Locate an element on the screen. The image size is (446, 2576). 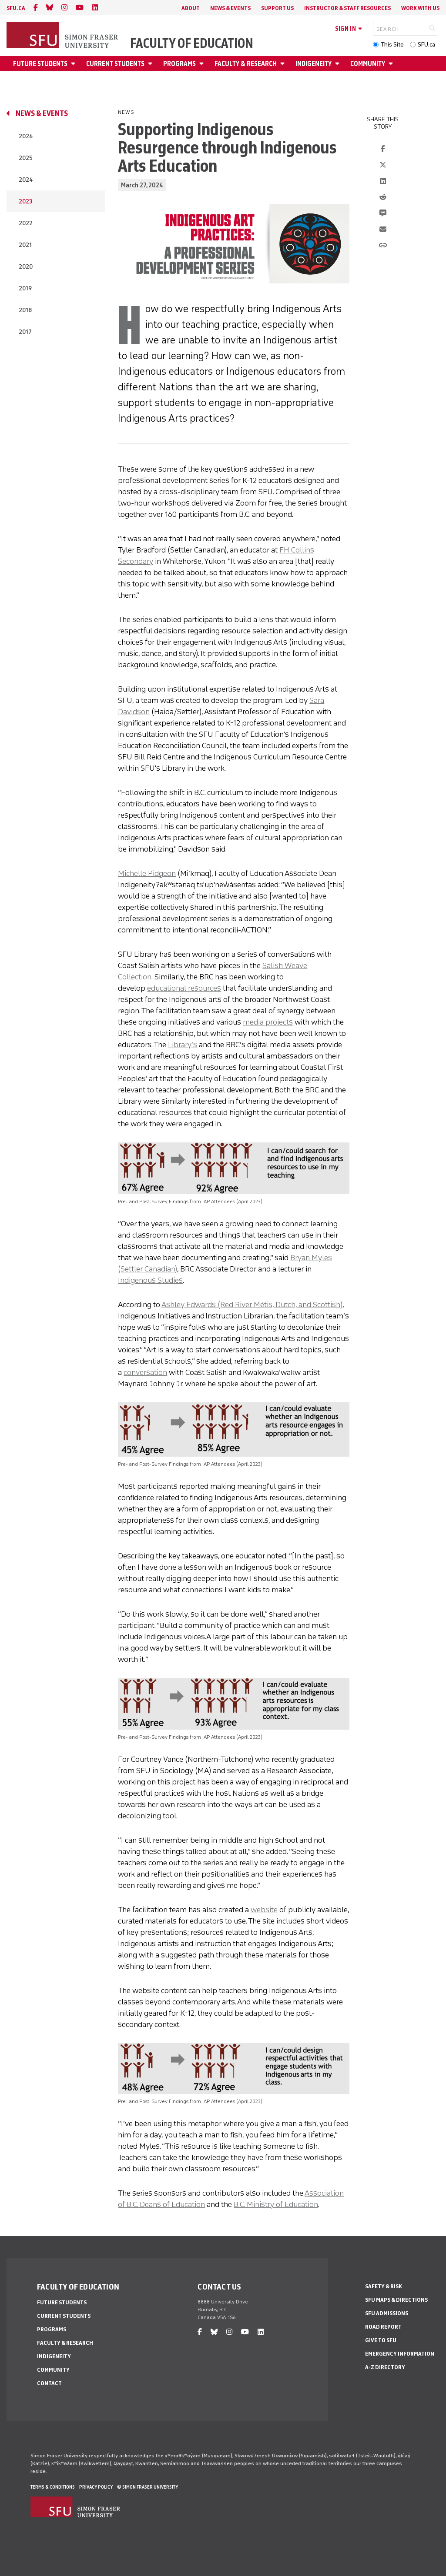
Community is located at coordinates (367, 64).